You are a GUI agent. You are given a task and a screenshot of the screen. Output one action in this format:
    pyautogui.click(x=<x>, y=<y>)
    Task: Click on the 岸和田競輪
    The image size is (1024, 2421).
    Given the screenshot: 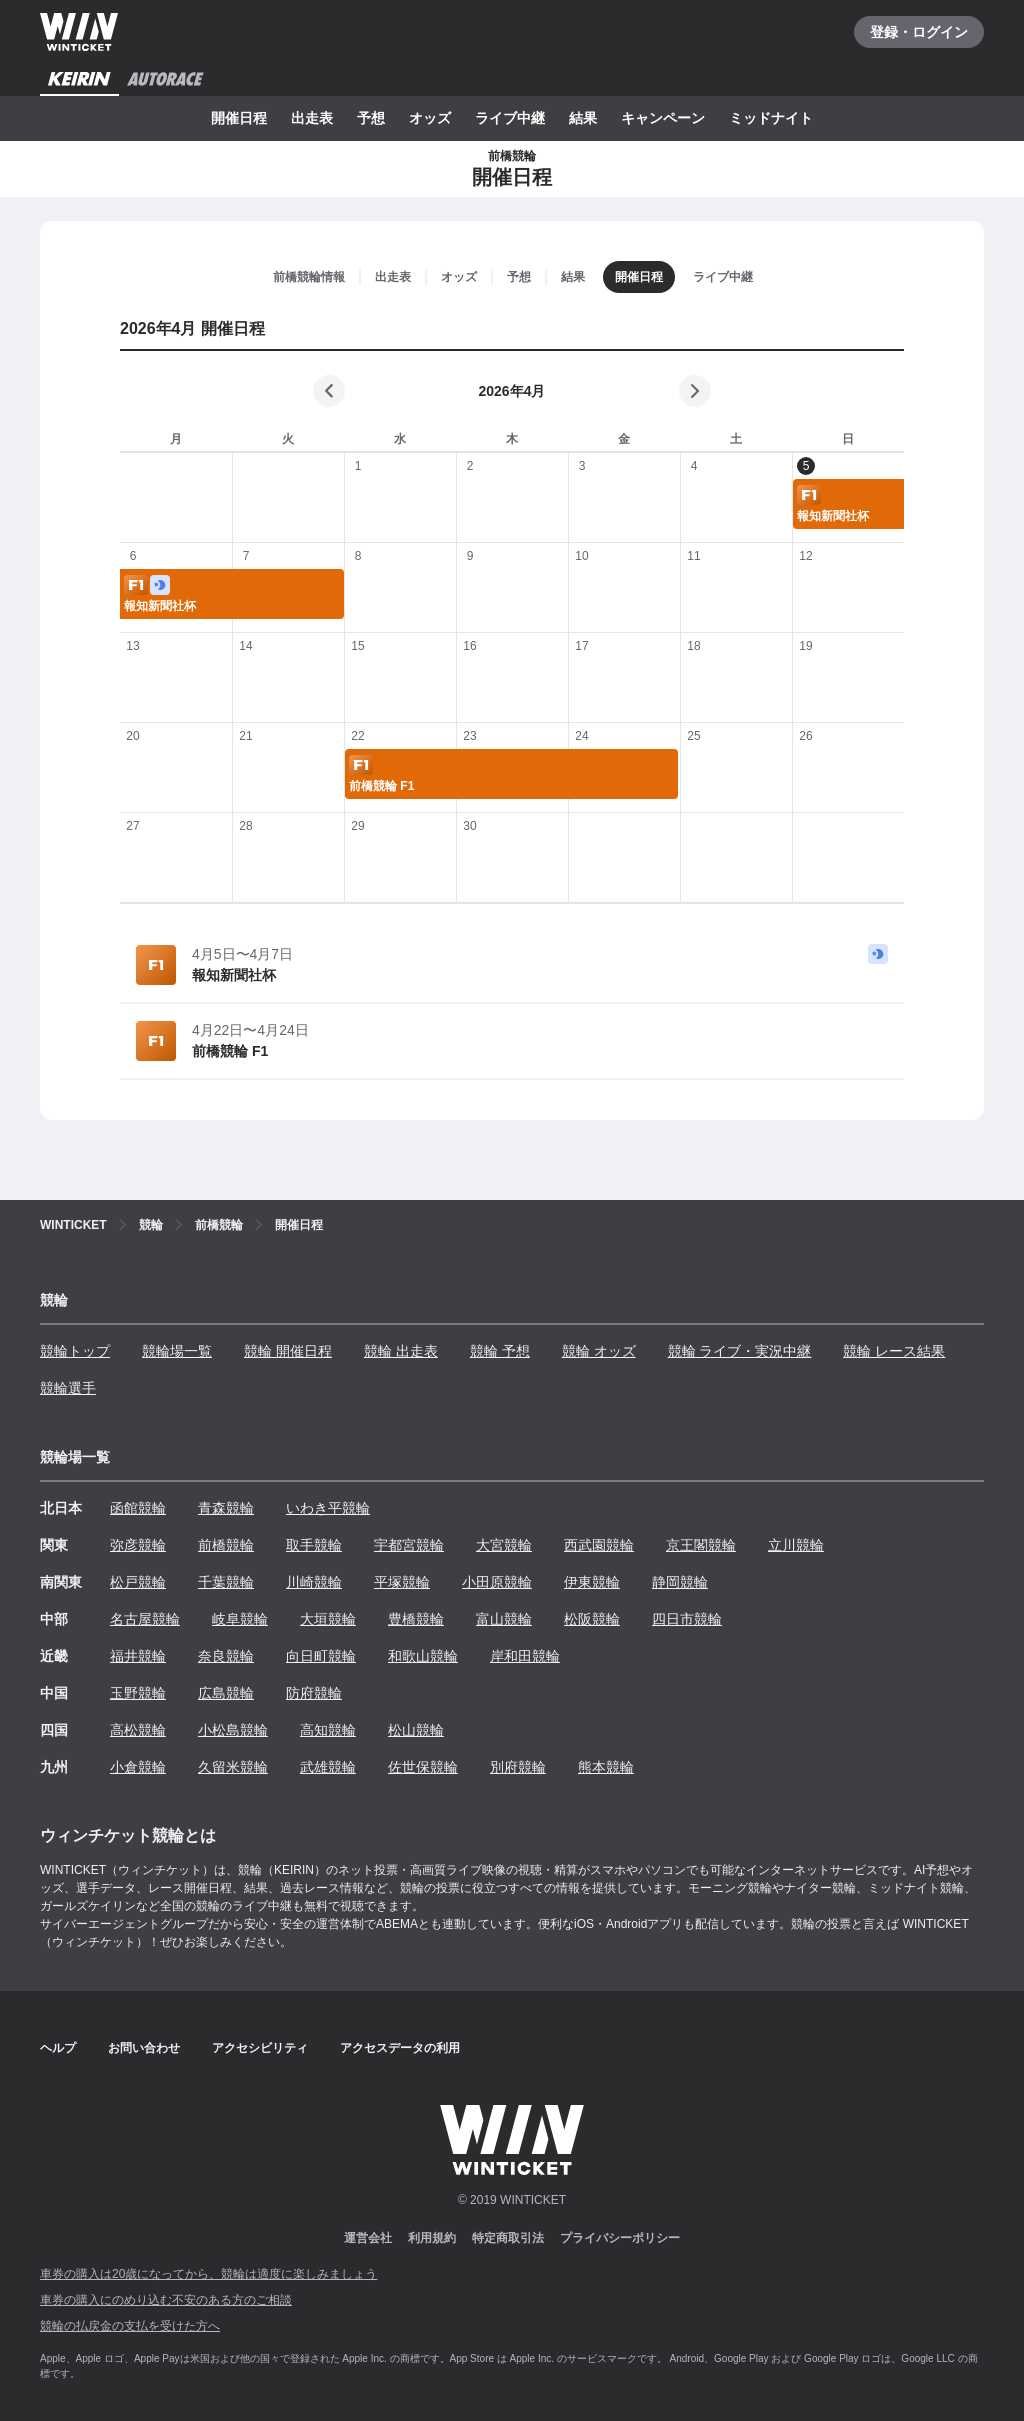 What is the action you would take?
    pyautogui.click(x=525, y=1656)
    